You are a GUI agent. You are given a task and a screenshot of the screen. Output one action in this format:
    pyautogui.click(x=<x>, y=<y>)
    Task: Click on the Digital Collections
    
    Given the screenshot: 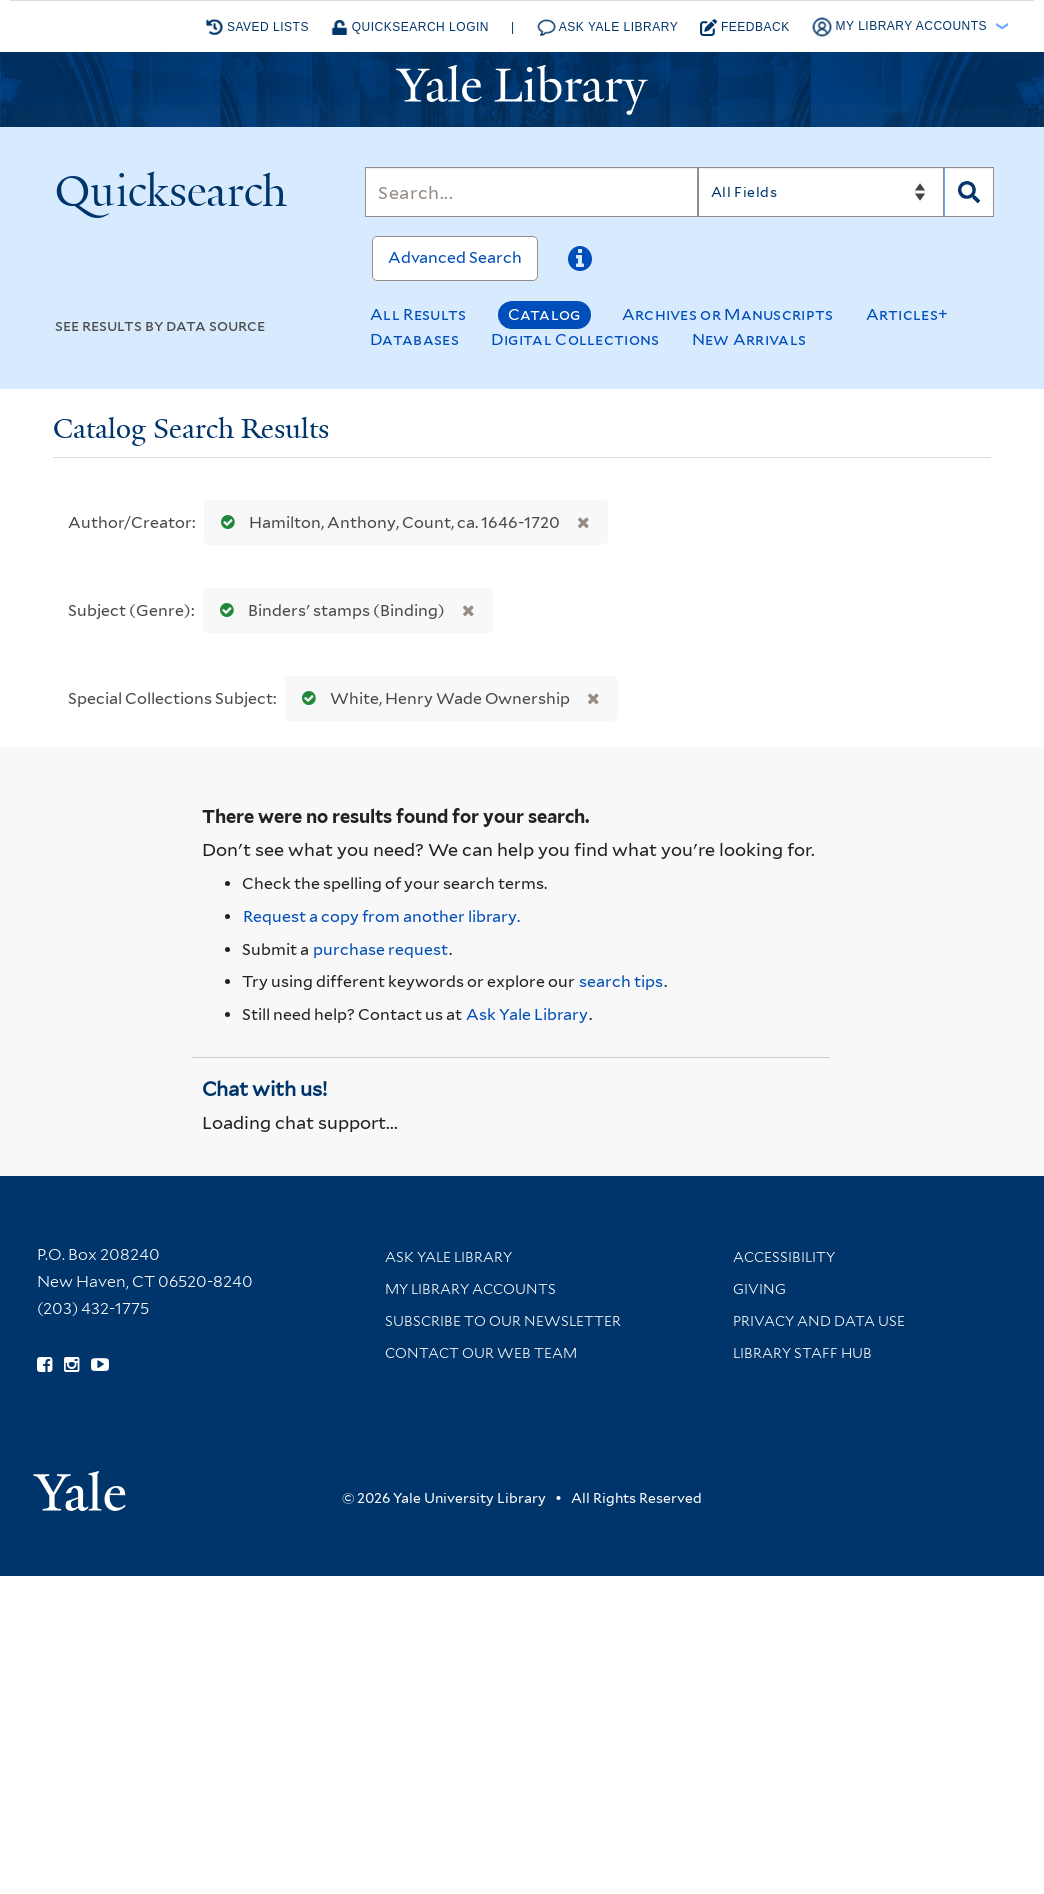 What is the action you would take?
    pyautogui.click(x=575, y=339)
    